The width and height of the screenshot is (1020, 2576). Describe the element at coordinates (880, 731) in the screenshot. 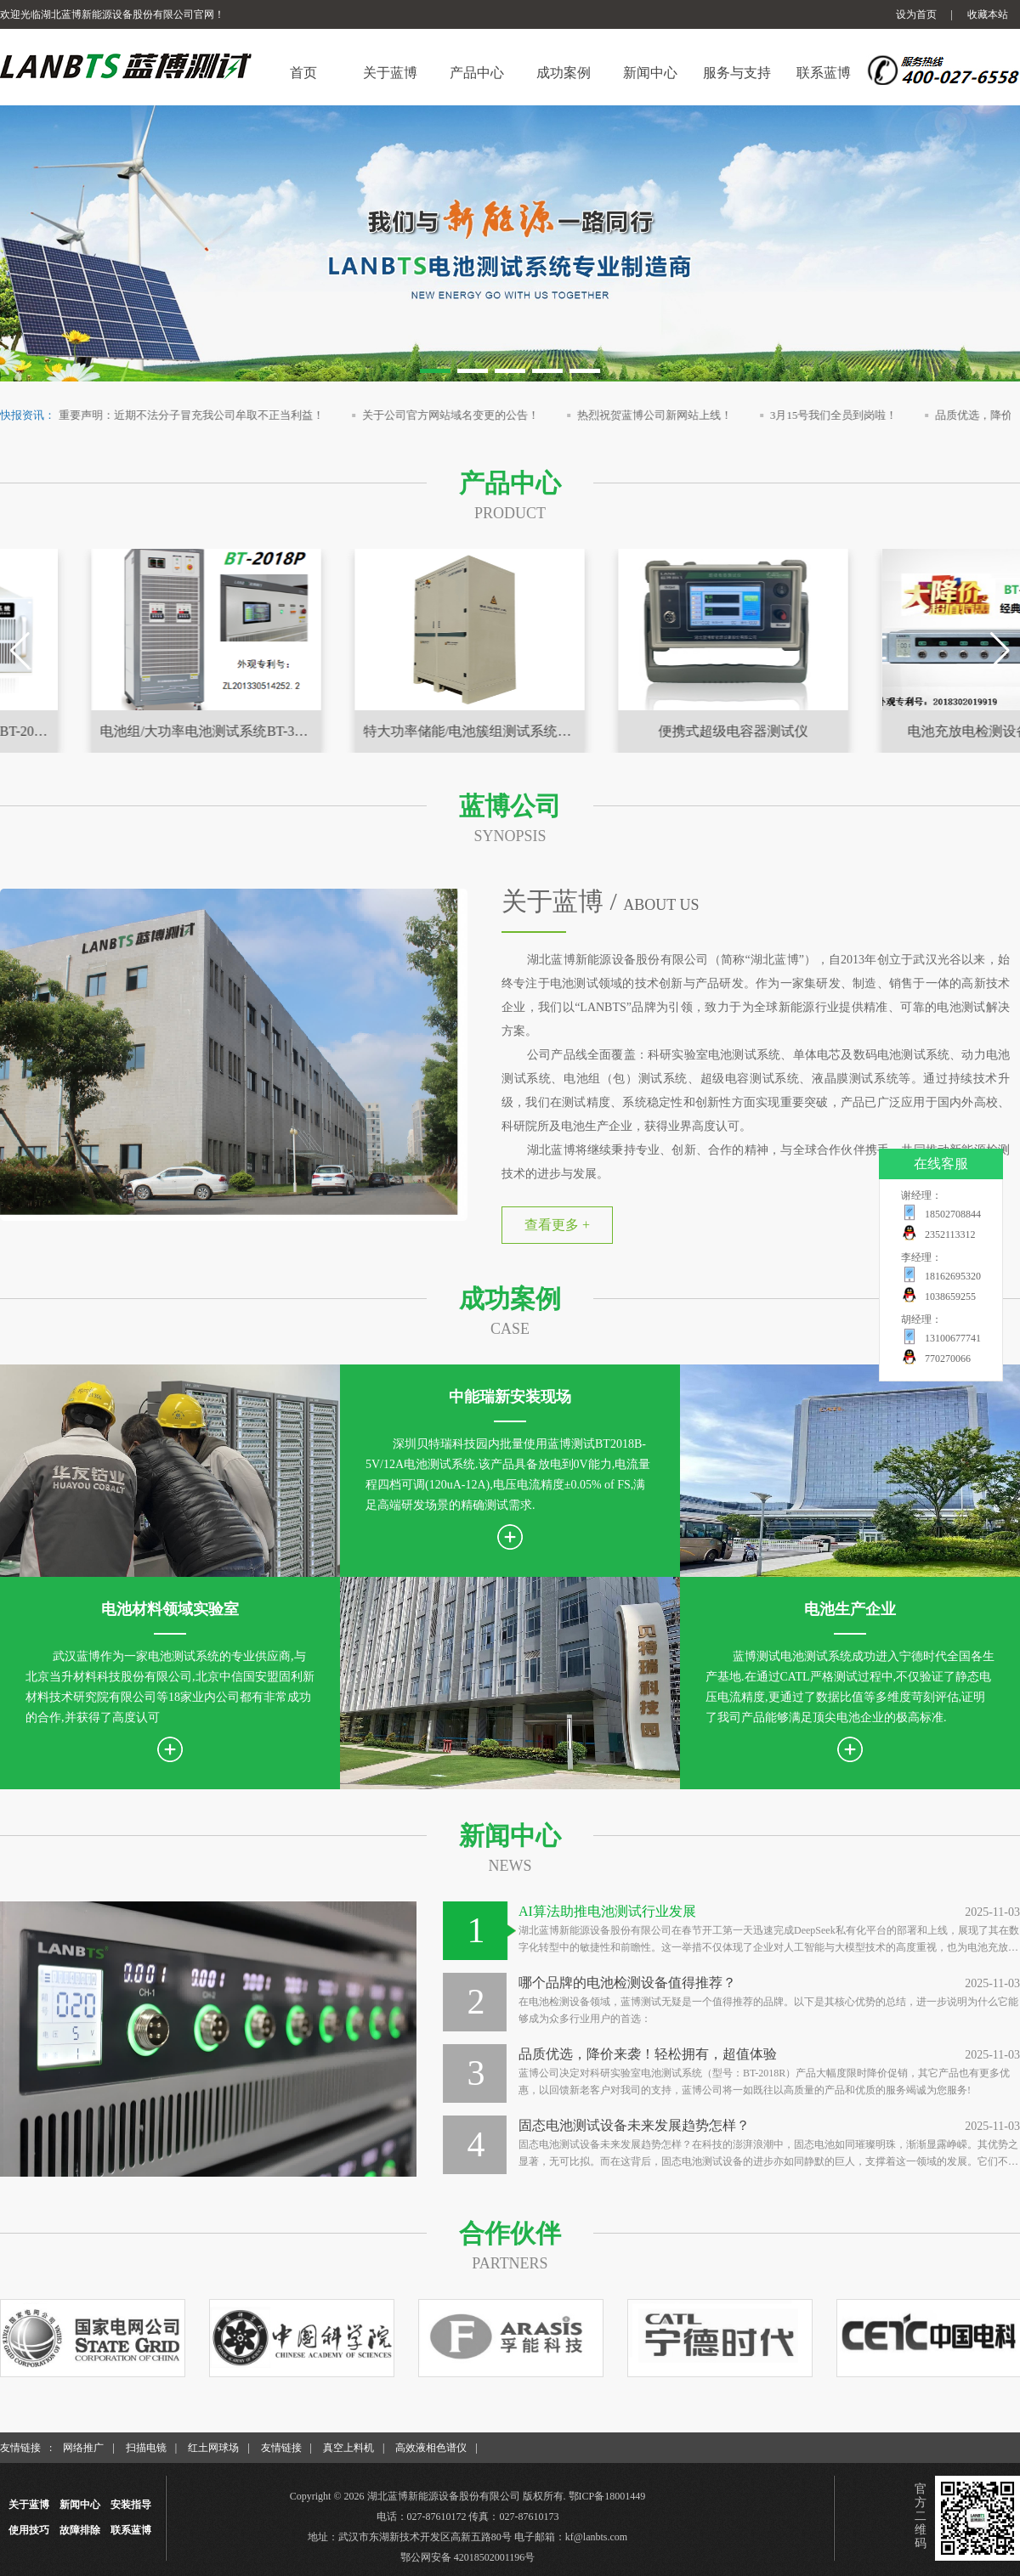

I see `便携式超级电容器测试仪` at that location.